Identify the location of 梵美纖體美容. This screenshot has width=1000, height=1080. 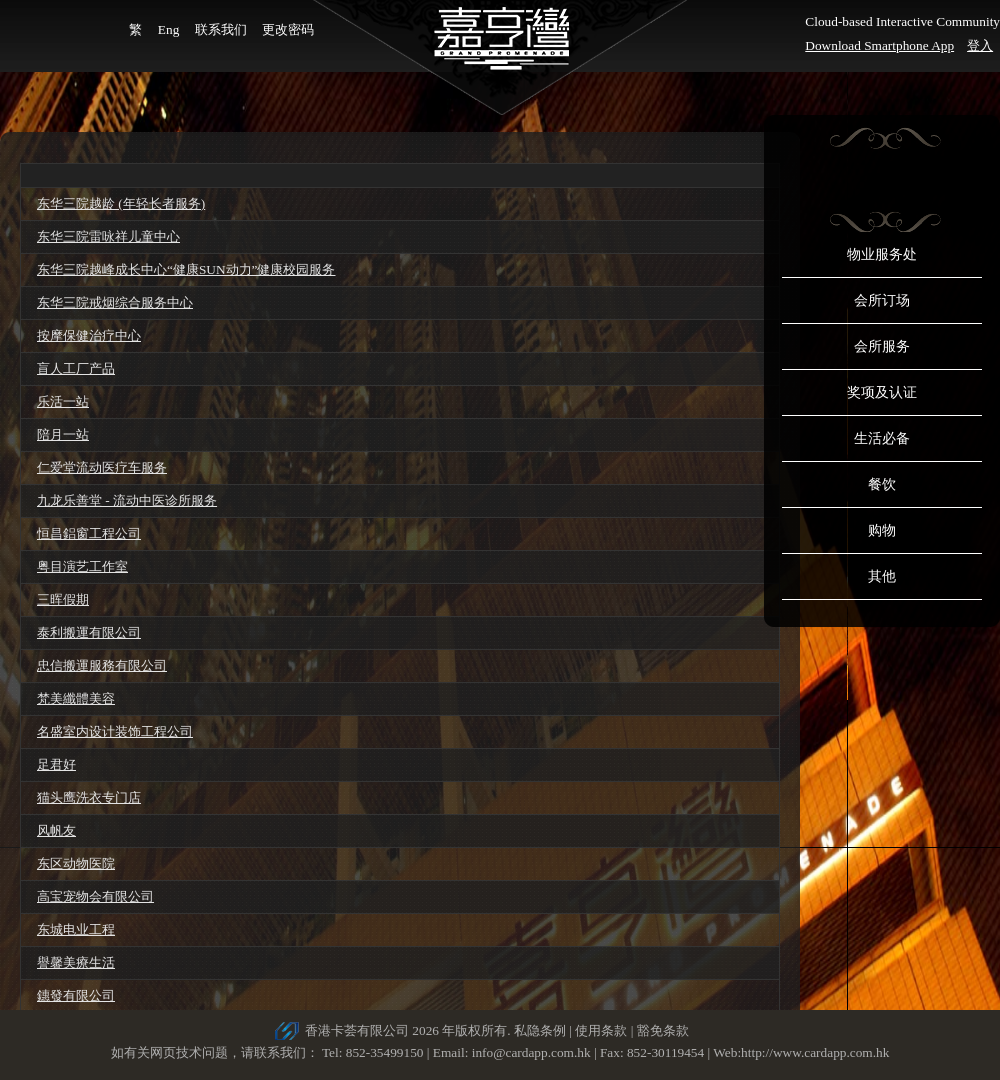
(76, 698).